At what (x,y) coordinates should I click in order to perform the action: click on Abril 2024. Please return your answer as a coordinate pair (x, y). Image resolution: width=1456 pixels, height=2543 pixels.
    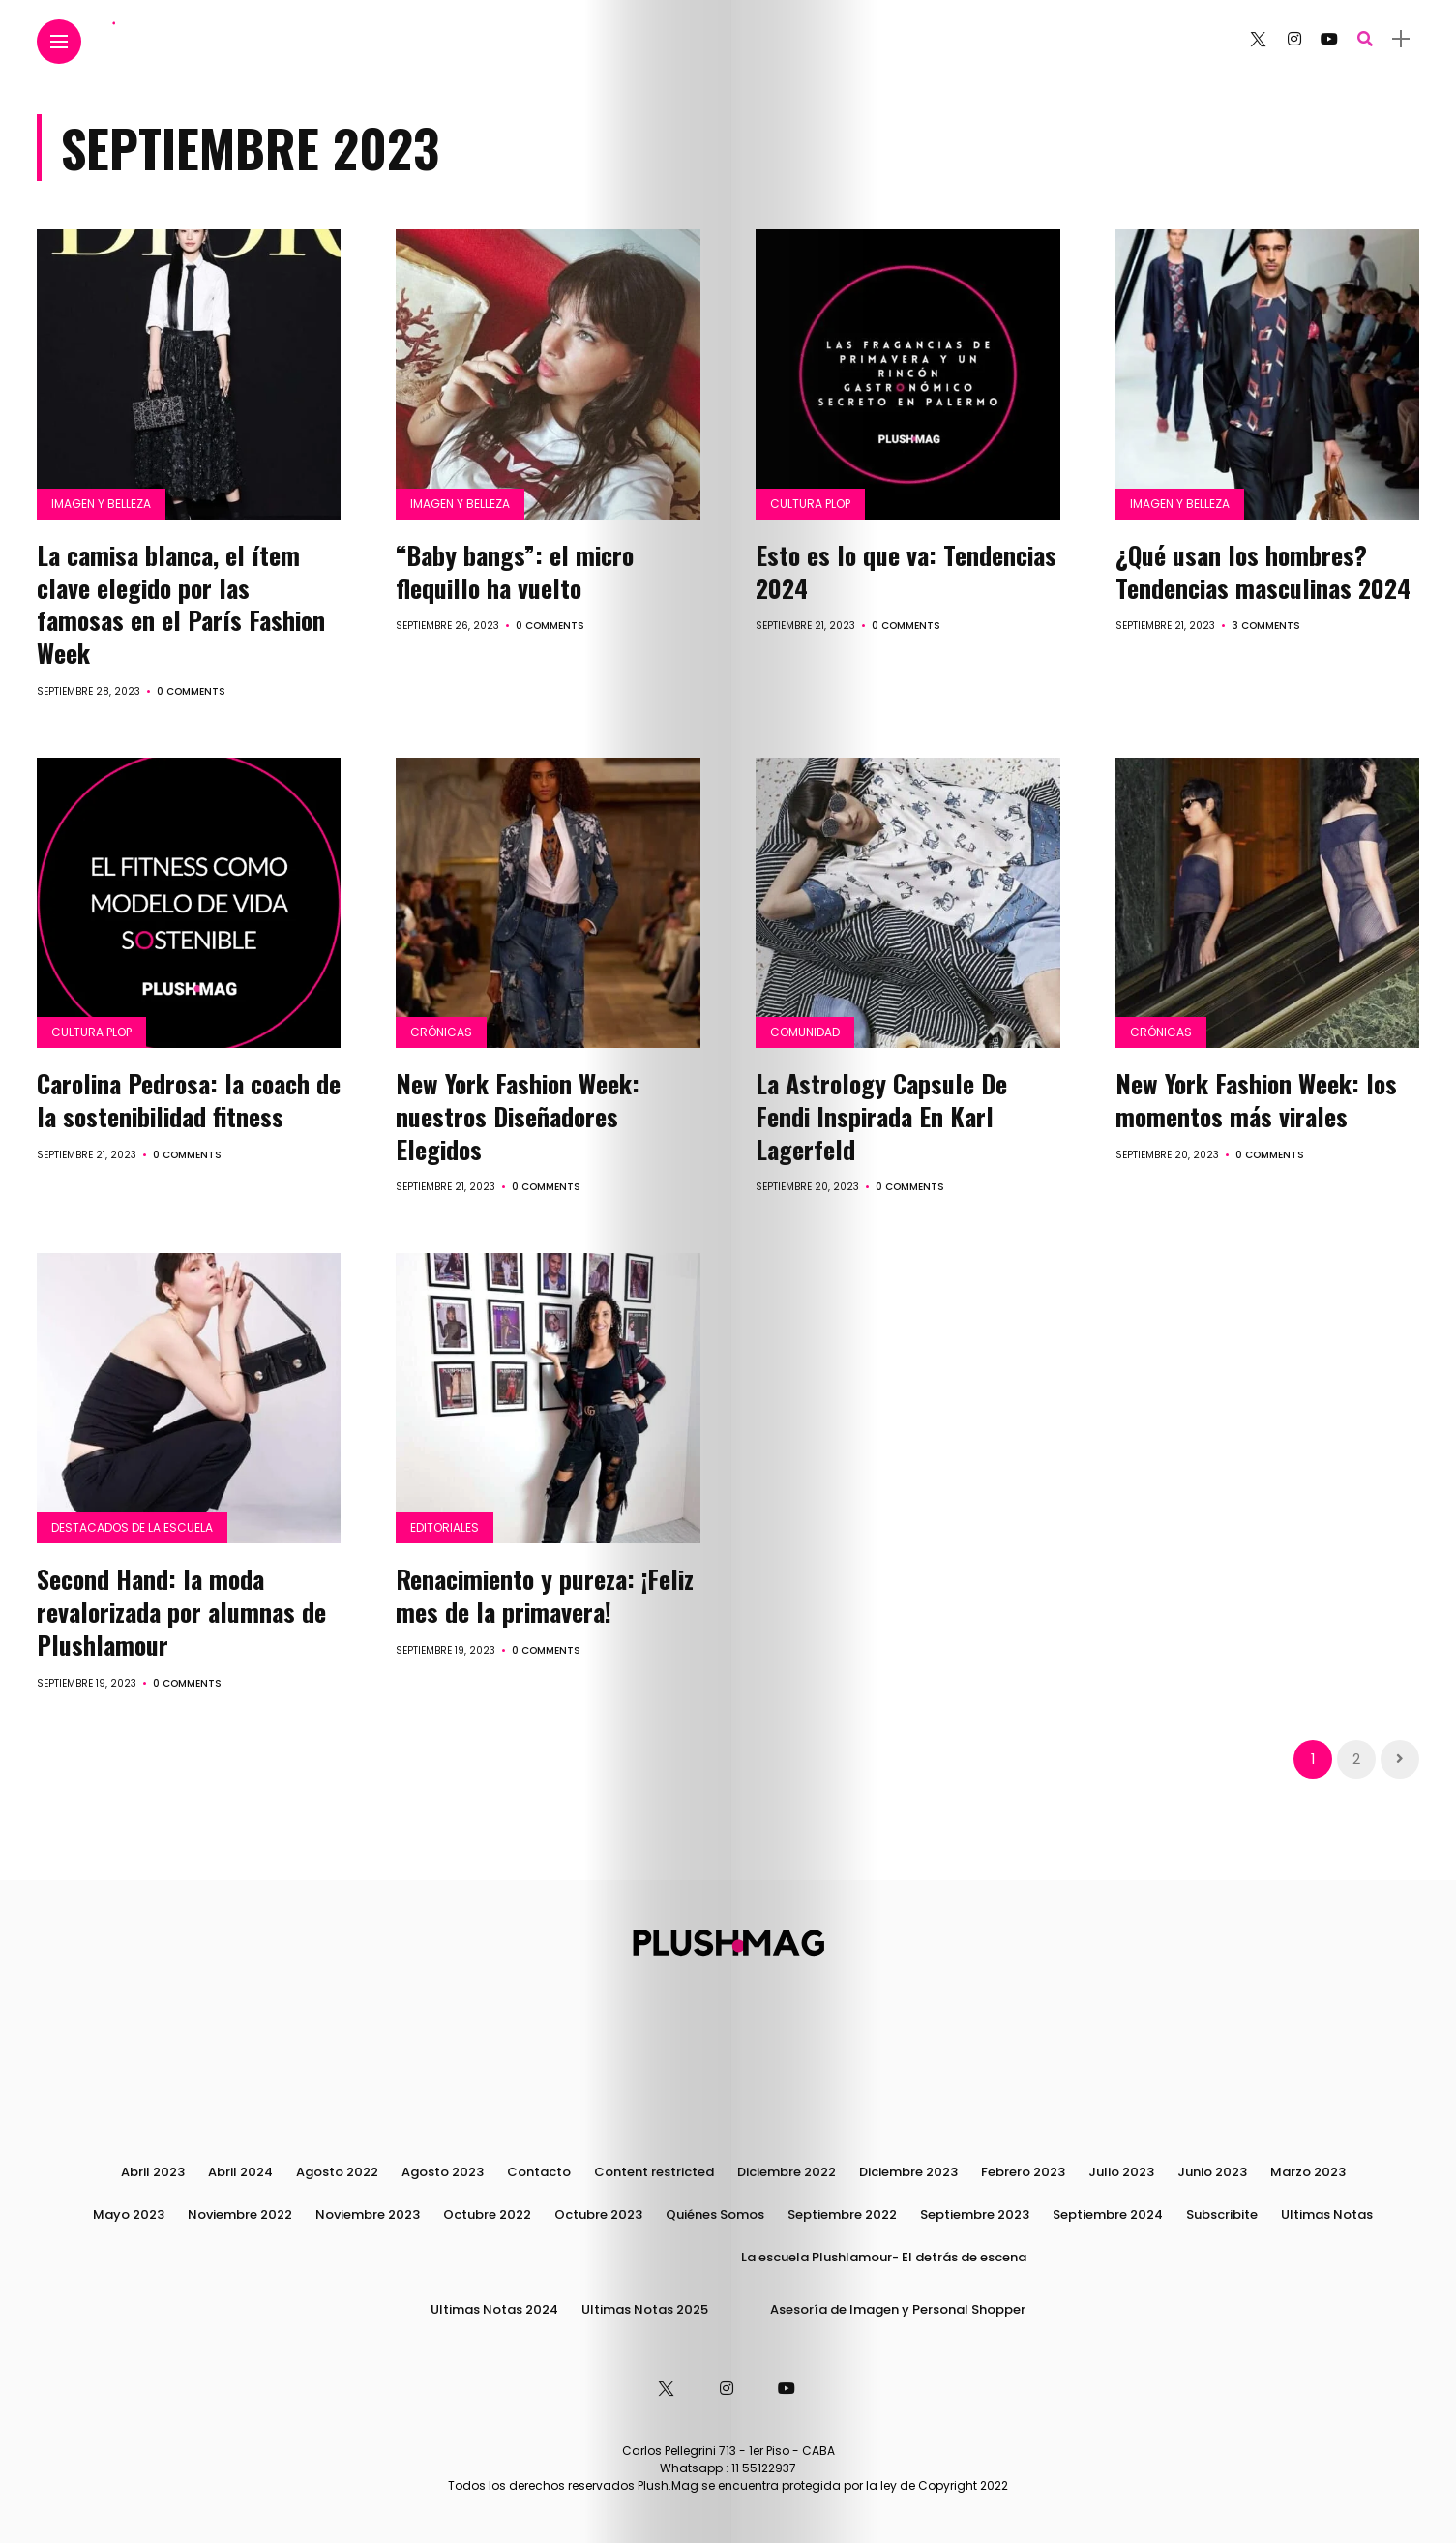
    Looking at the image, I should click on (240, 2172).